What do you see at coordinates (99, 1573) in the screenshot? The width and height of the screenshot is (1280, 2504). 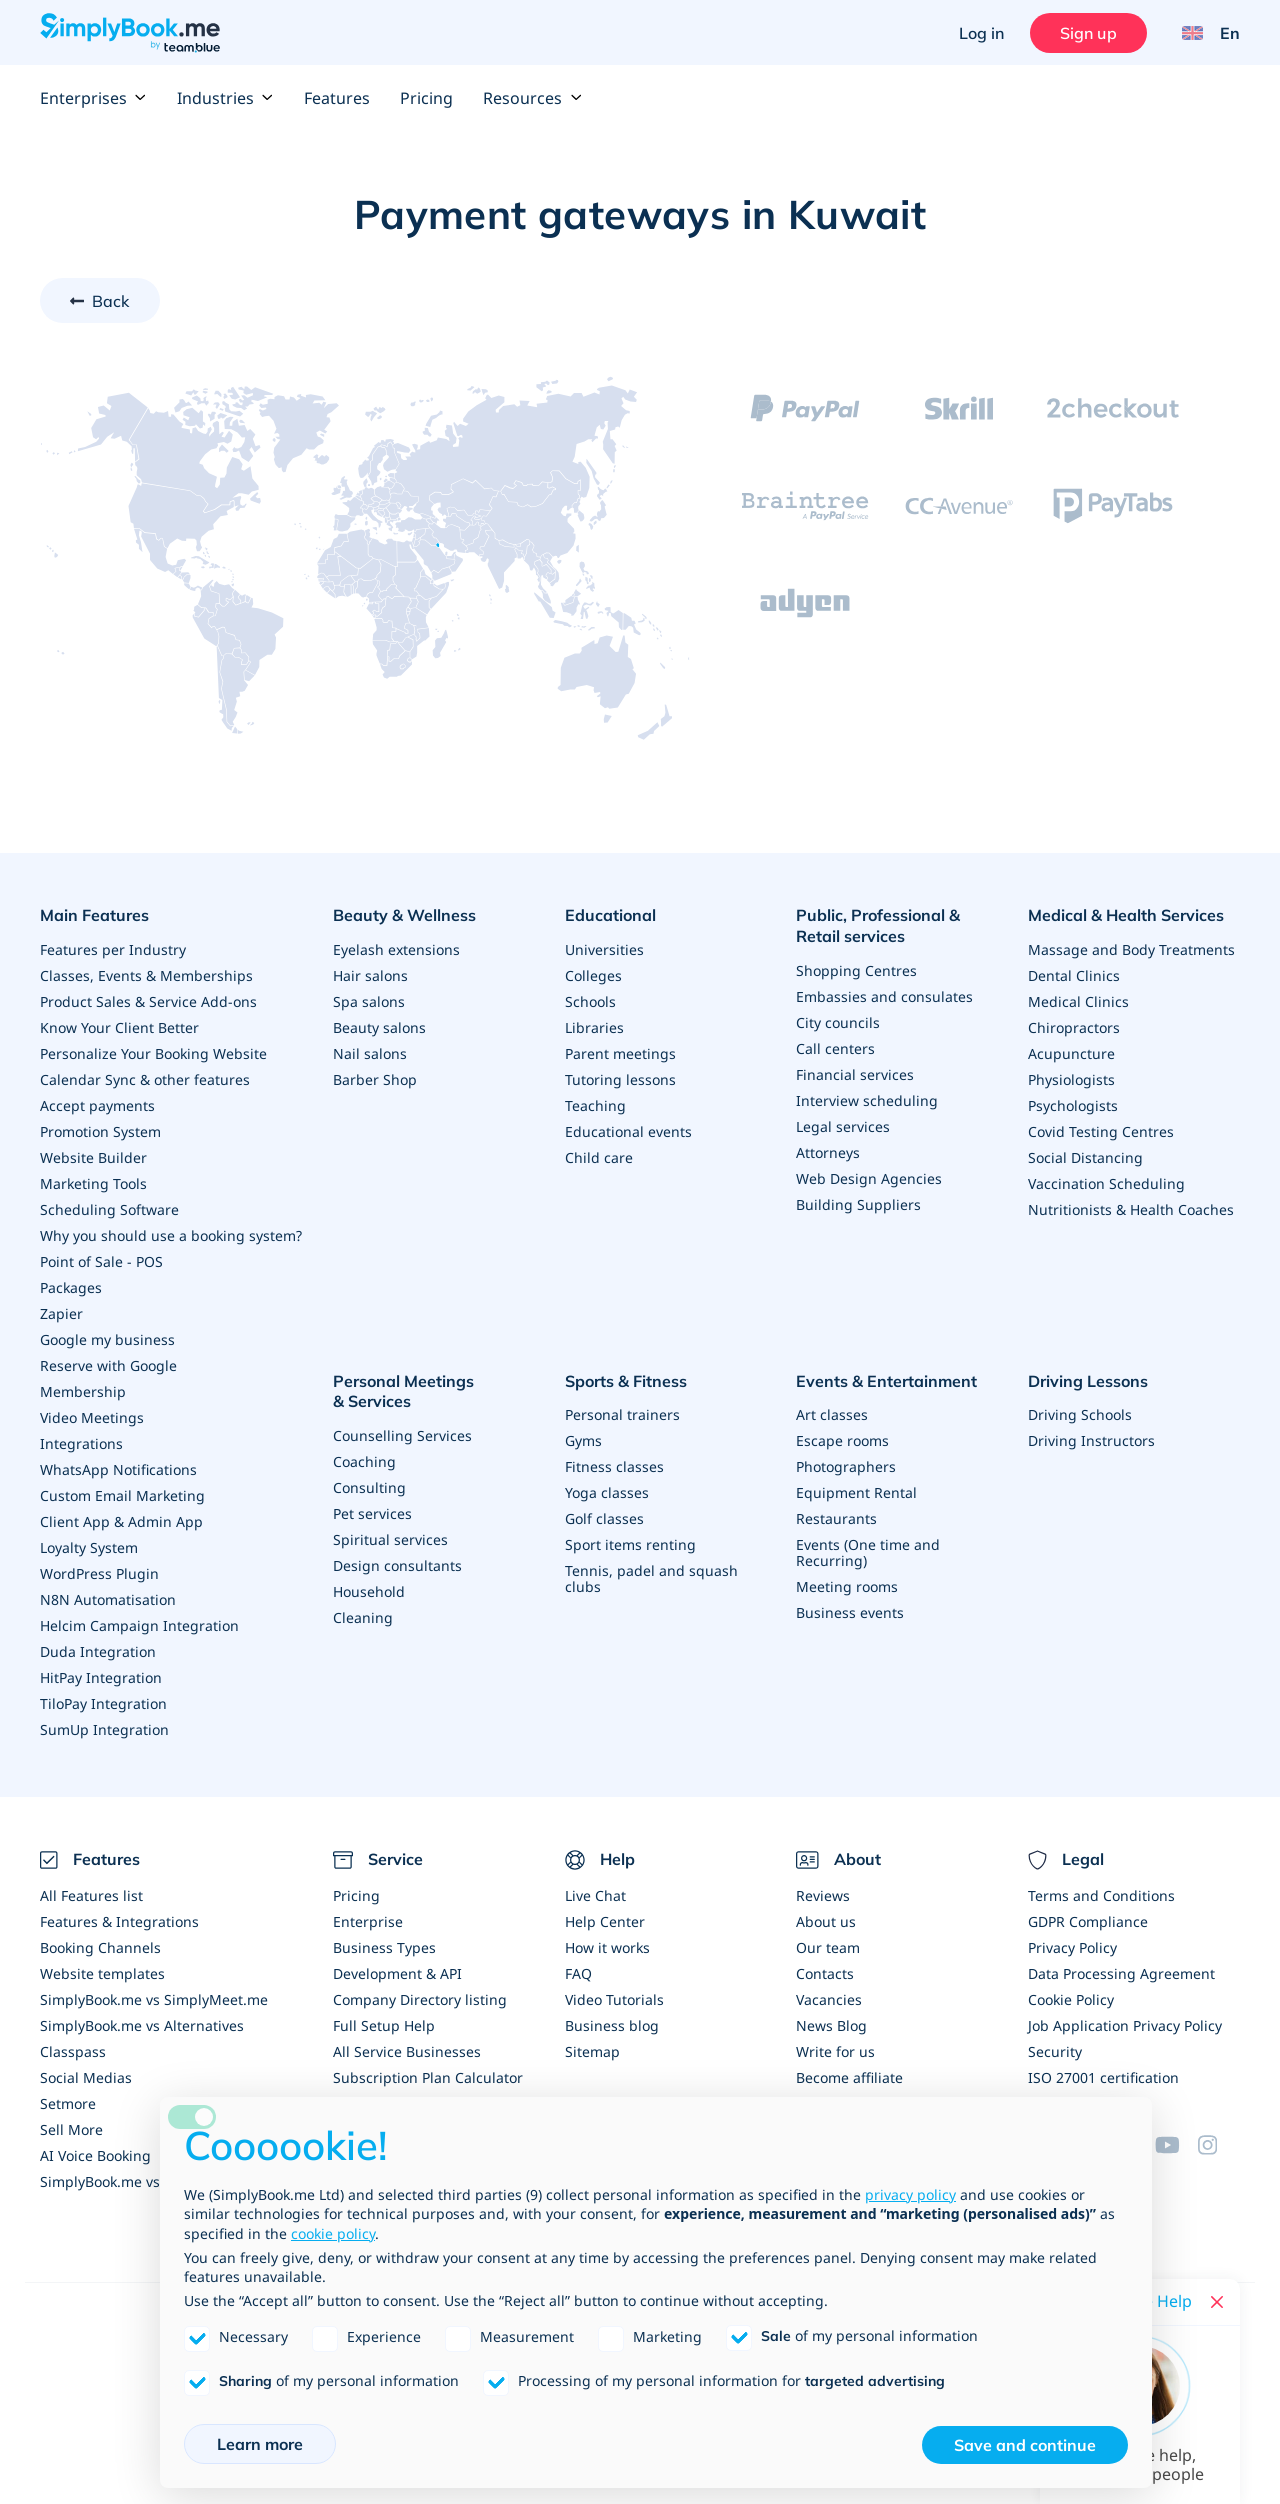 I see `WordPress Plugin` at bounding box center [99, 1573].